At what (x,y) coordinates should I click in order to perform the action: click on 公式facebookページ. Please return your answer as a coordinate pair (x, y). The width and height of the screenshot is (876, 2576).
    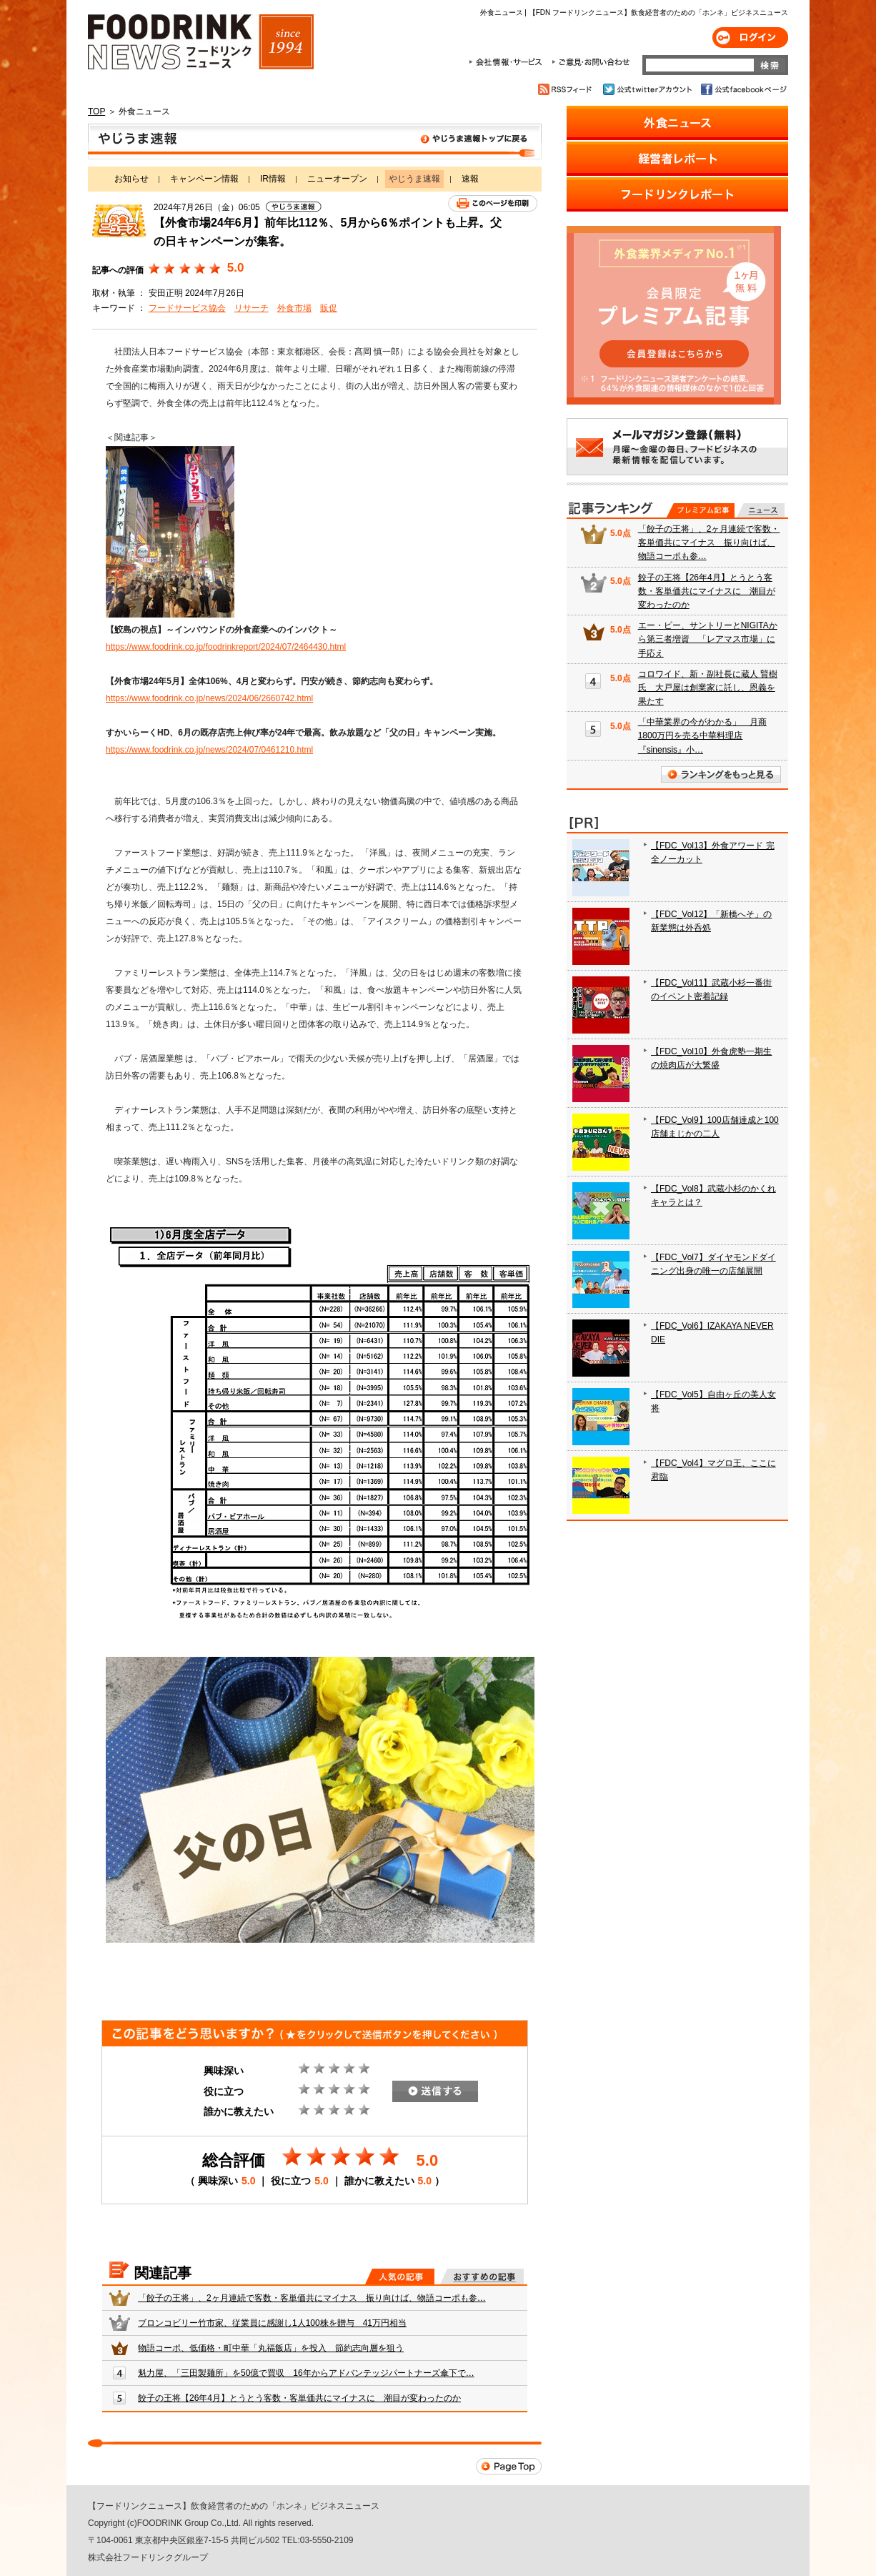
    Looking at the image, I should click on (742, 89).